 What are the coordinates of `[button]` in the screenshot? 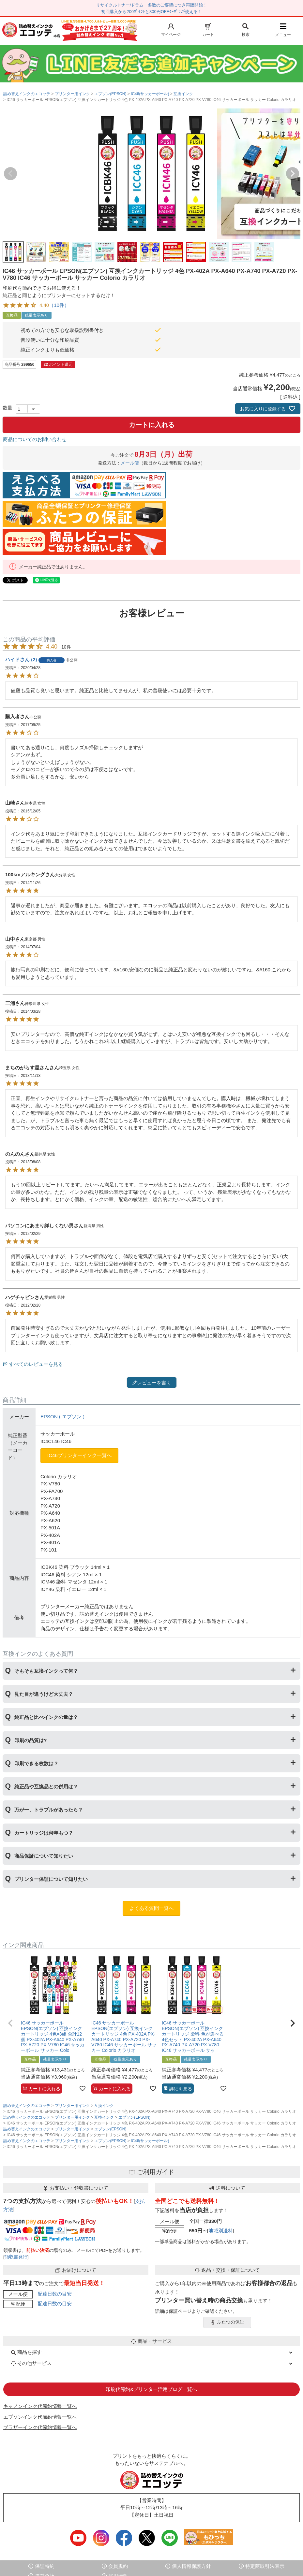 It's located at (10, 2023).